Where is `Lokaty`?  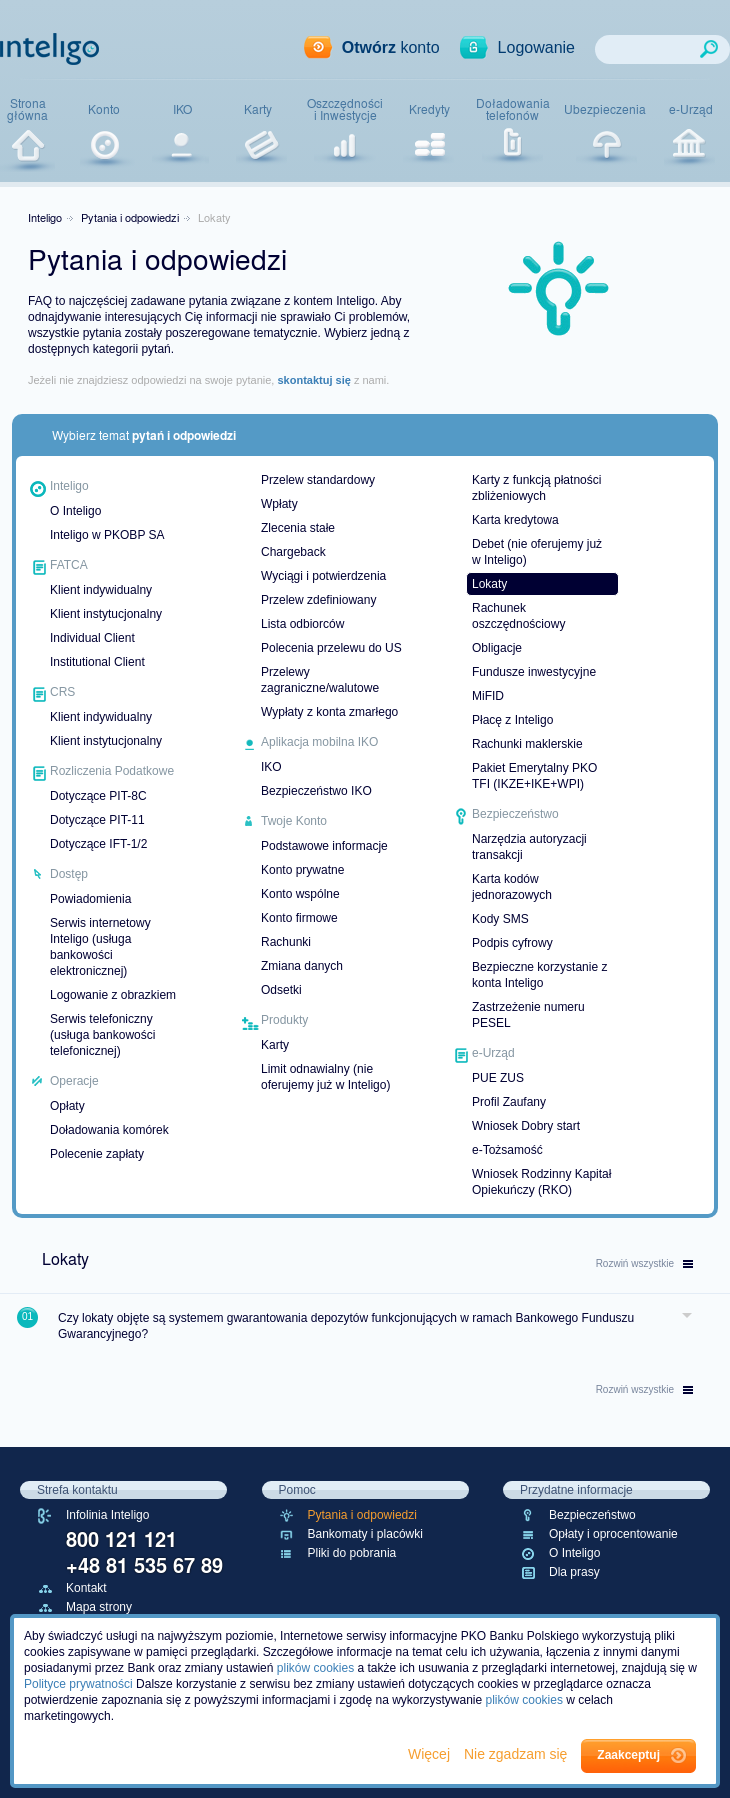 Lokaty is located at coordinates (489, 584).